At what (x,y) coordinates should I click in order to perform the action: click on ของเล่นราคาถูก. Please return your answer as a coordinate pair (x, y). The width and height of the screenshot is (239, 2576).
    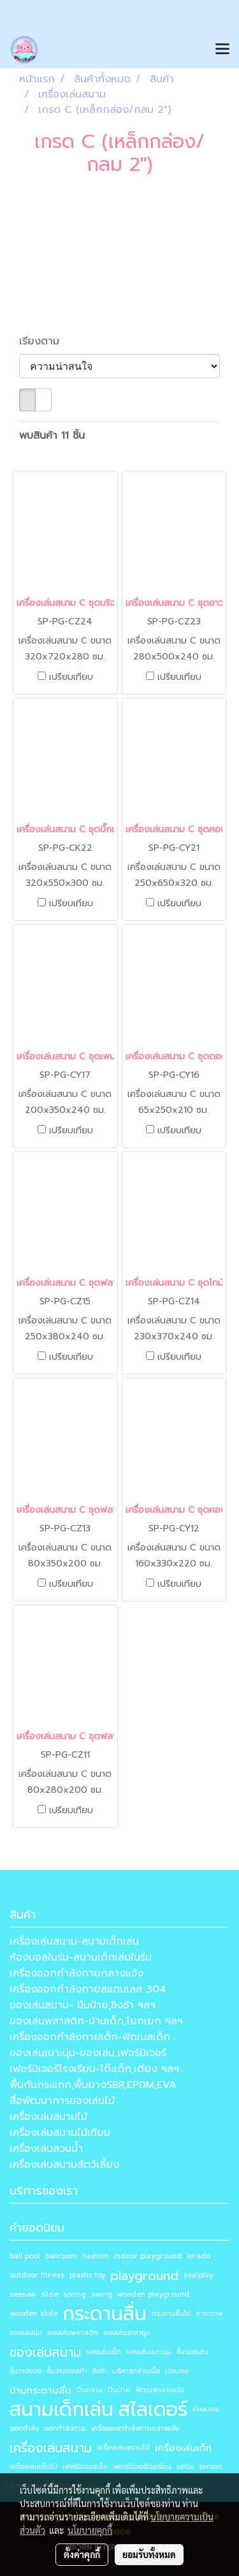
    Looking at the image, I should click on (126, 2332).